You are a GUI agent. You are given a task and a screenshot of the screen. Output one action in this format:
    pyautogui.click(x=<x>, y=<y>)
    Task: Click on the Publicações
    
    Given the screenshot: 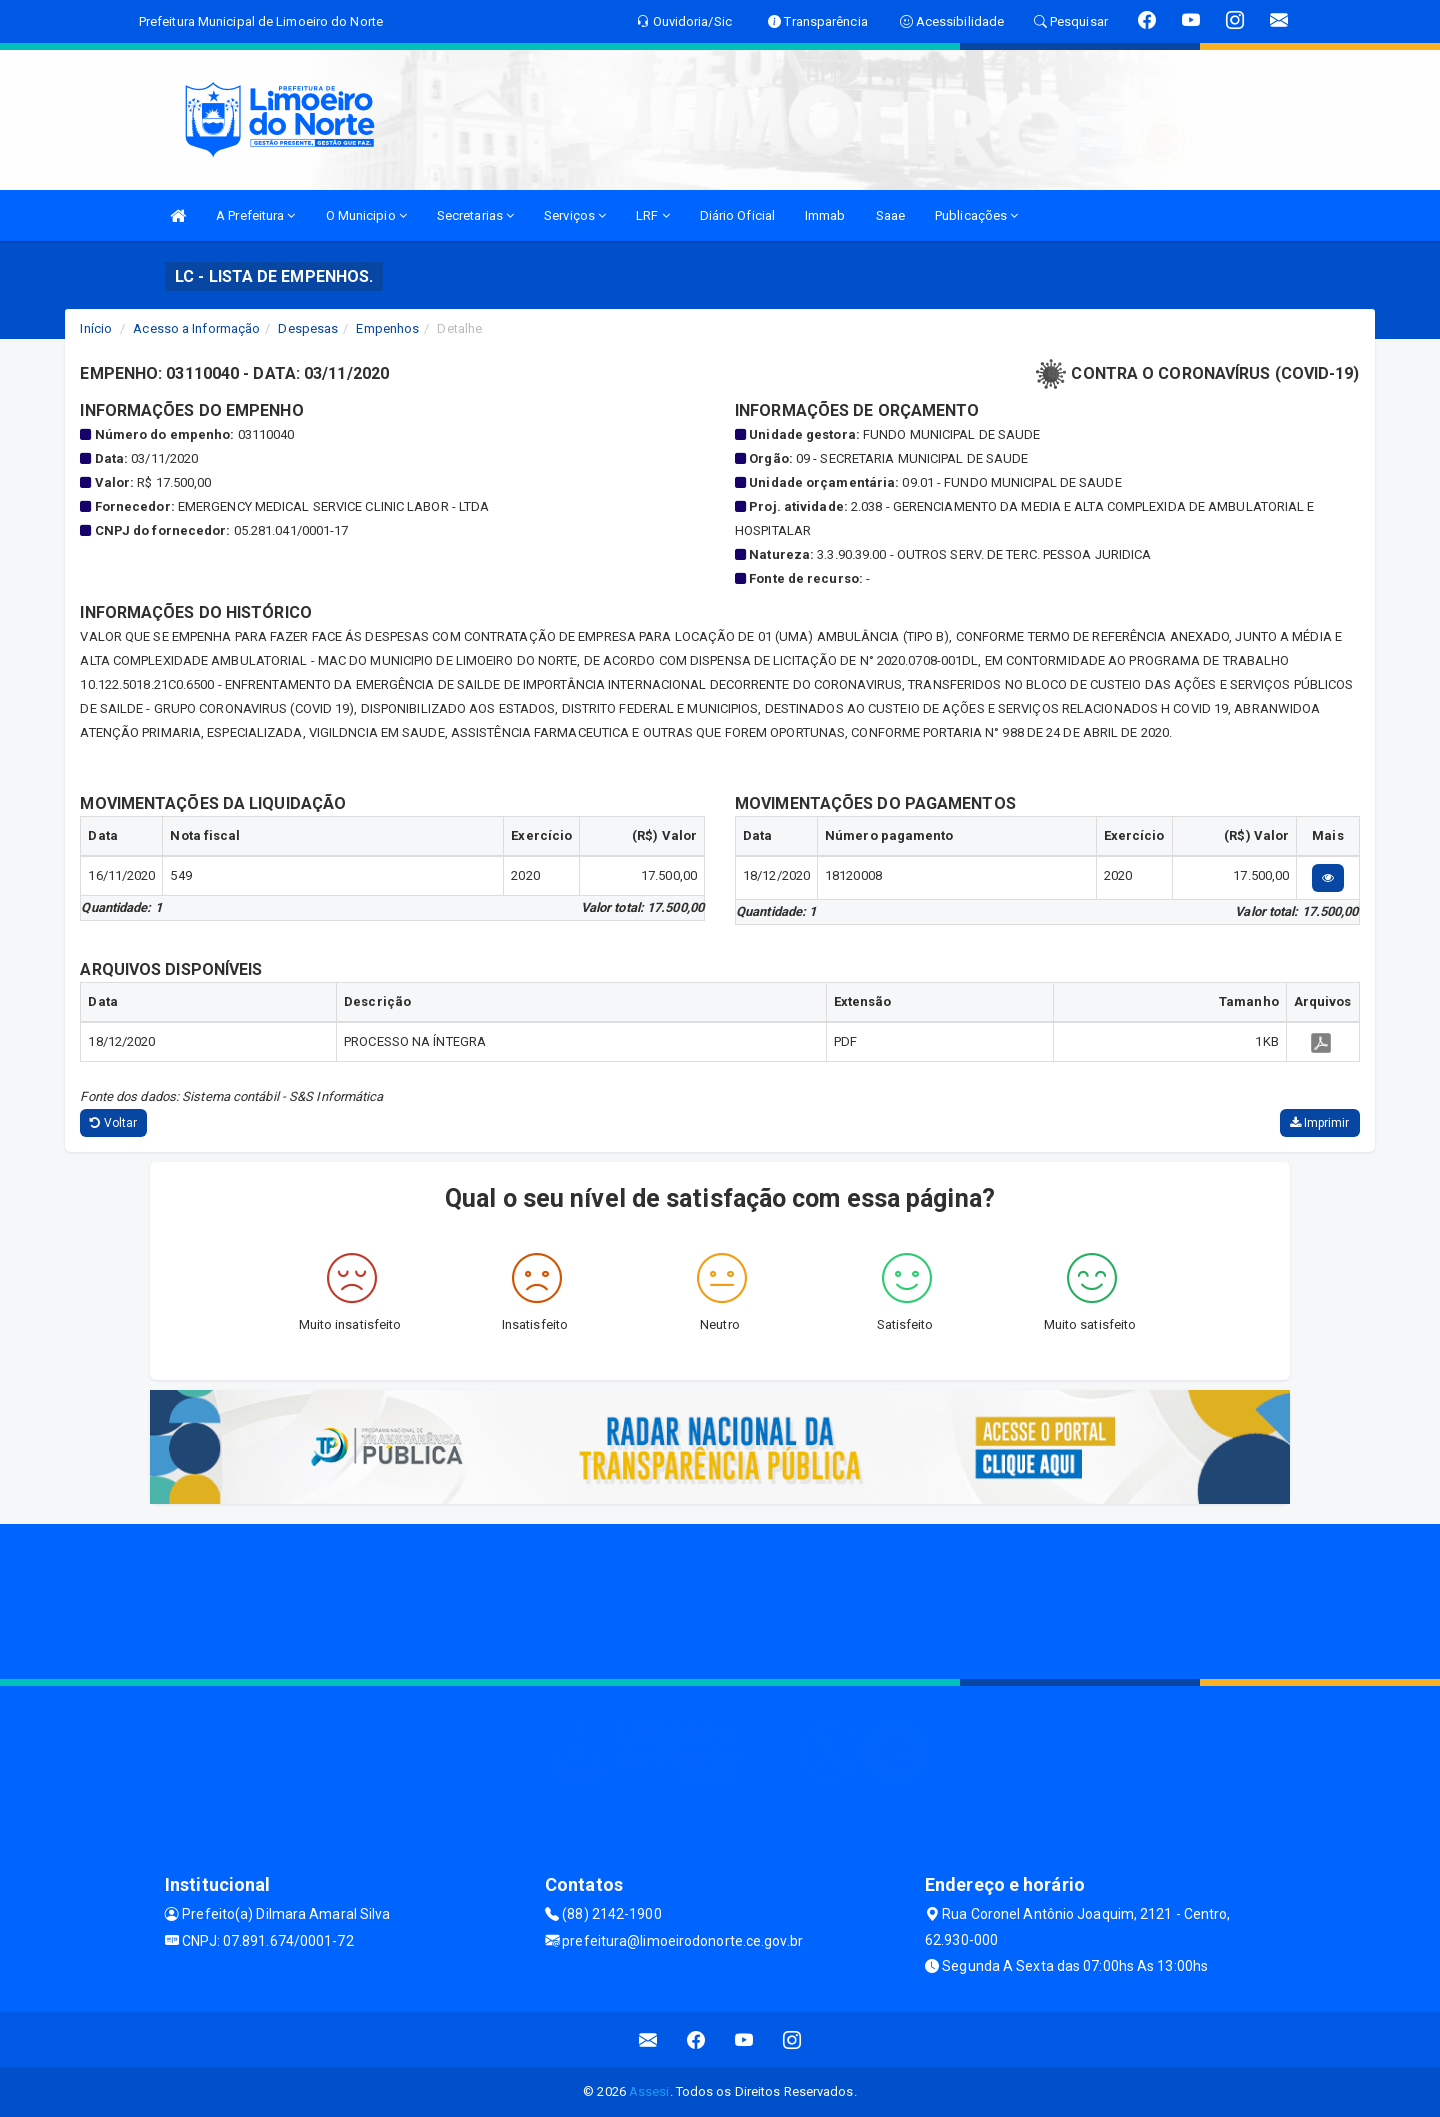 What is the action you would take?
    pyautogui.click(x=976, y=215)
    